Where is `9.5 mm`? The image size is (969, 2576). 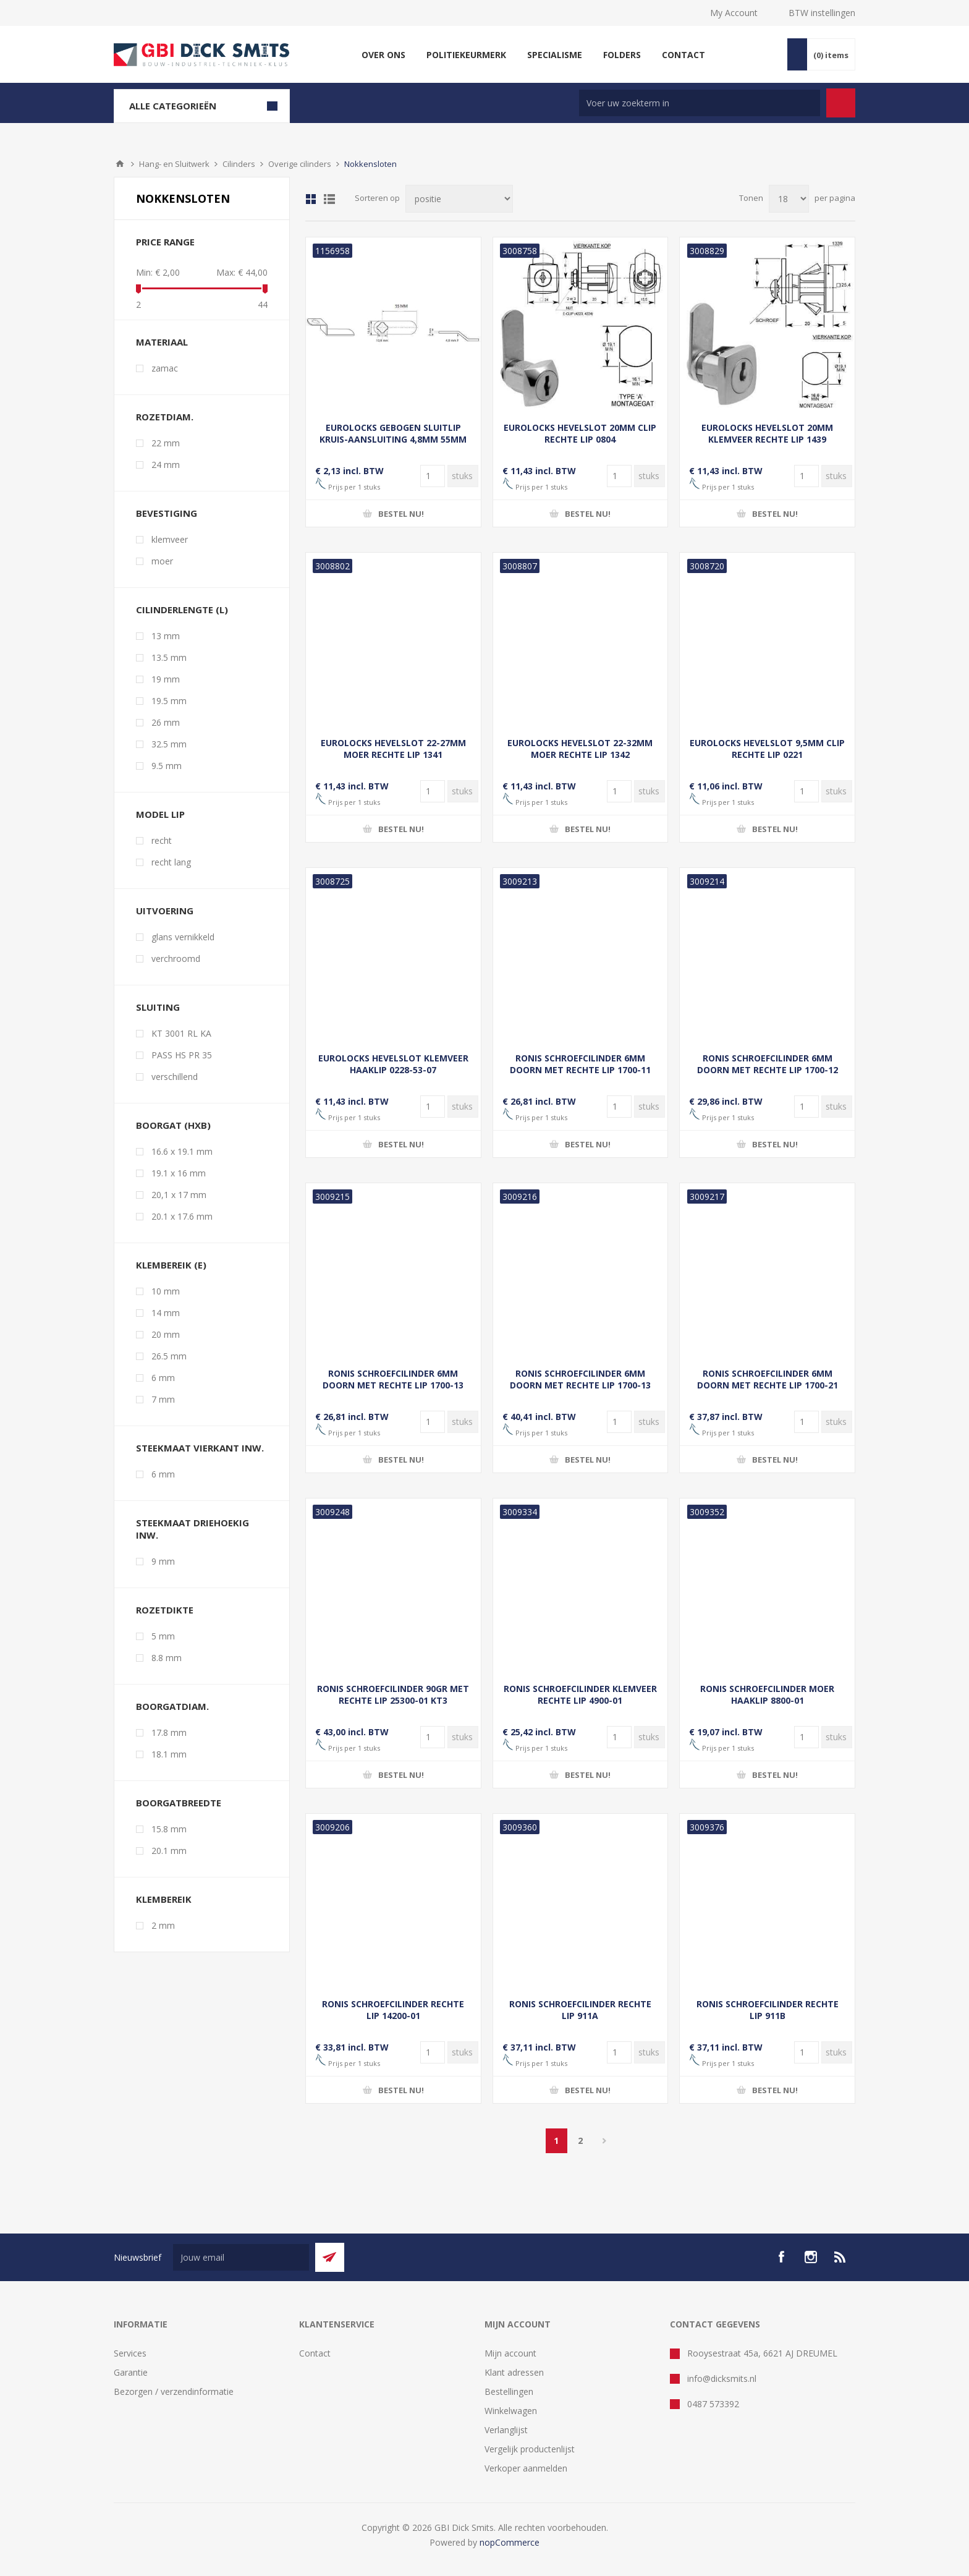
9.5 mm is located at coordinates (166, 766).